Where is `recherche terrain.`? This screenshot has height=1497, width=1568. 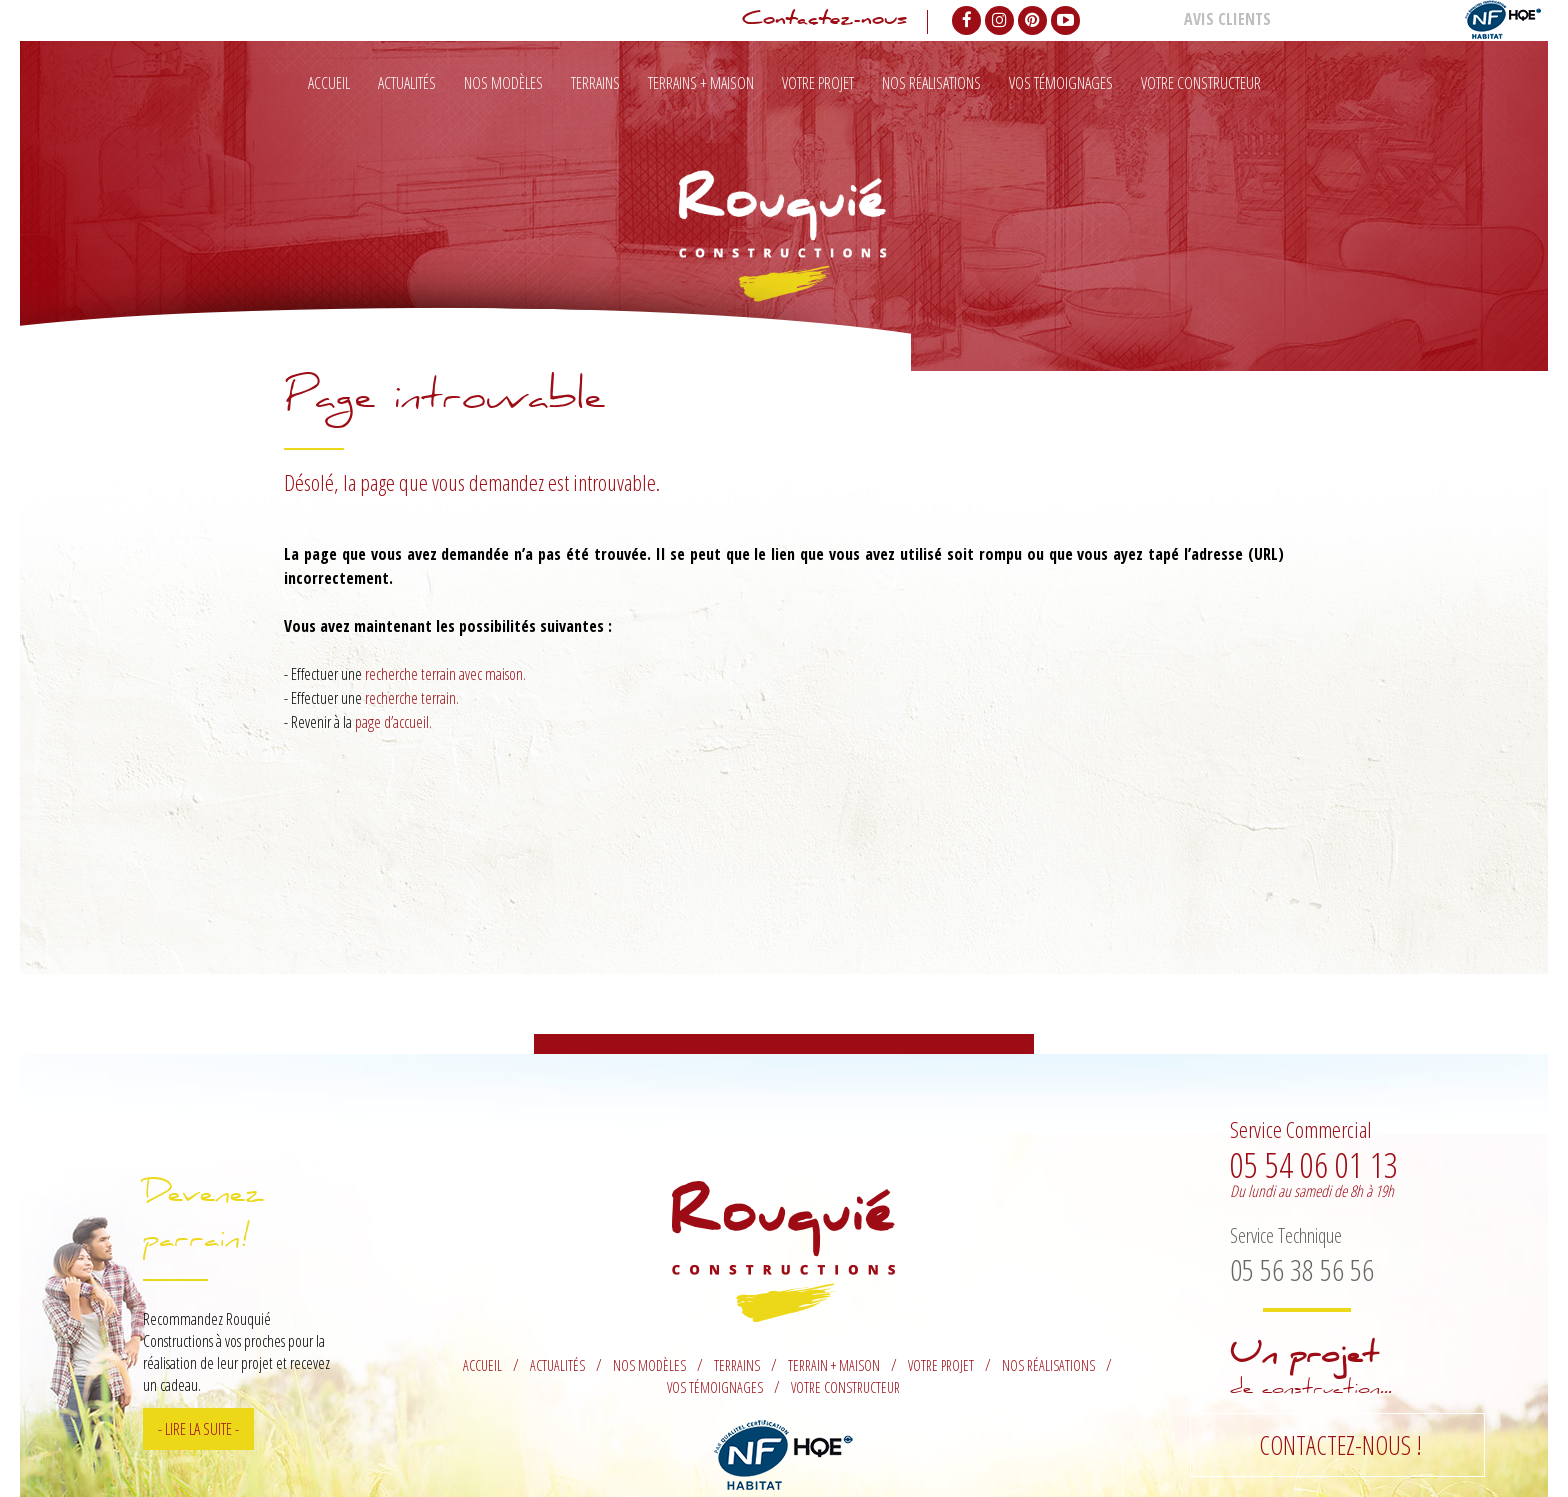 recherche terrain. is located at coordinates (412, 698).